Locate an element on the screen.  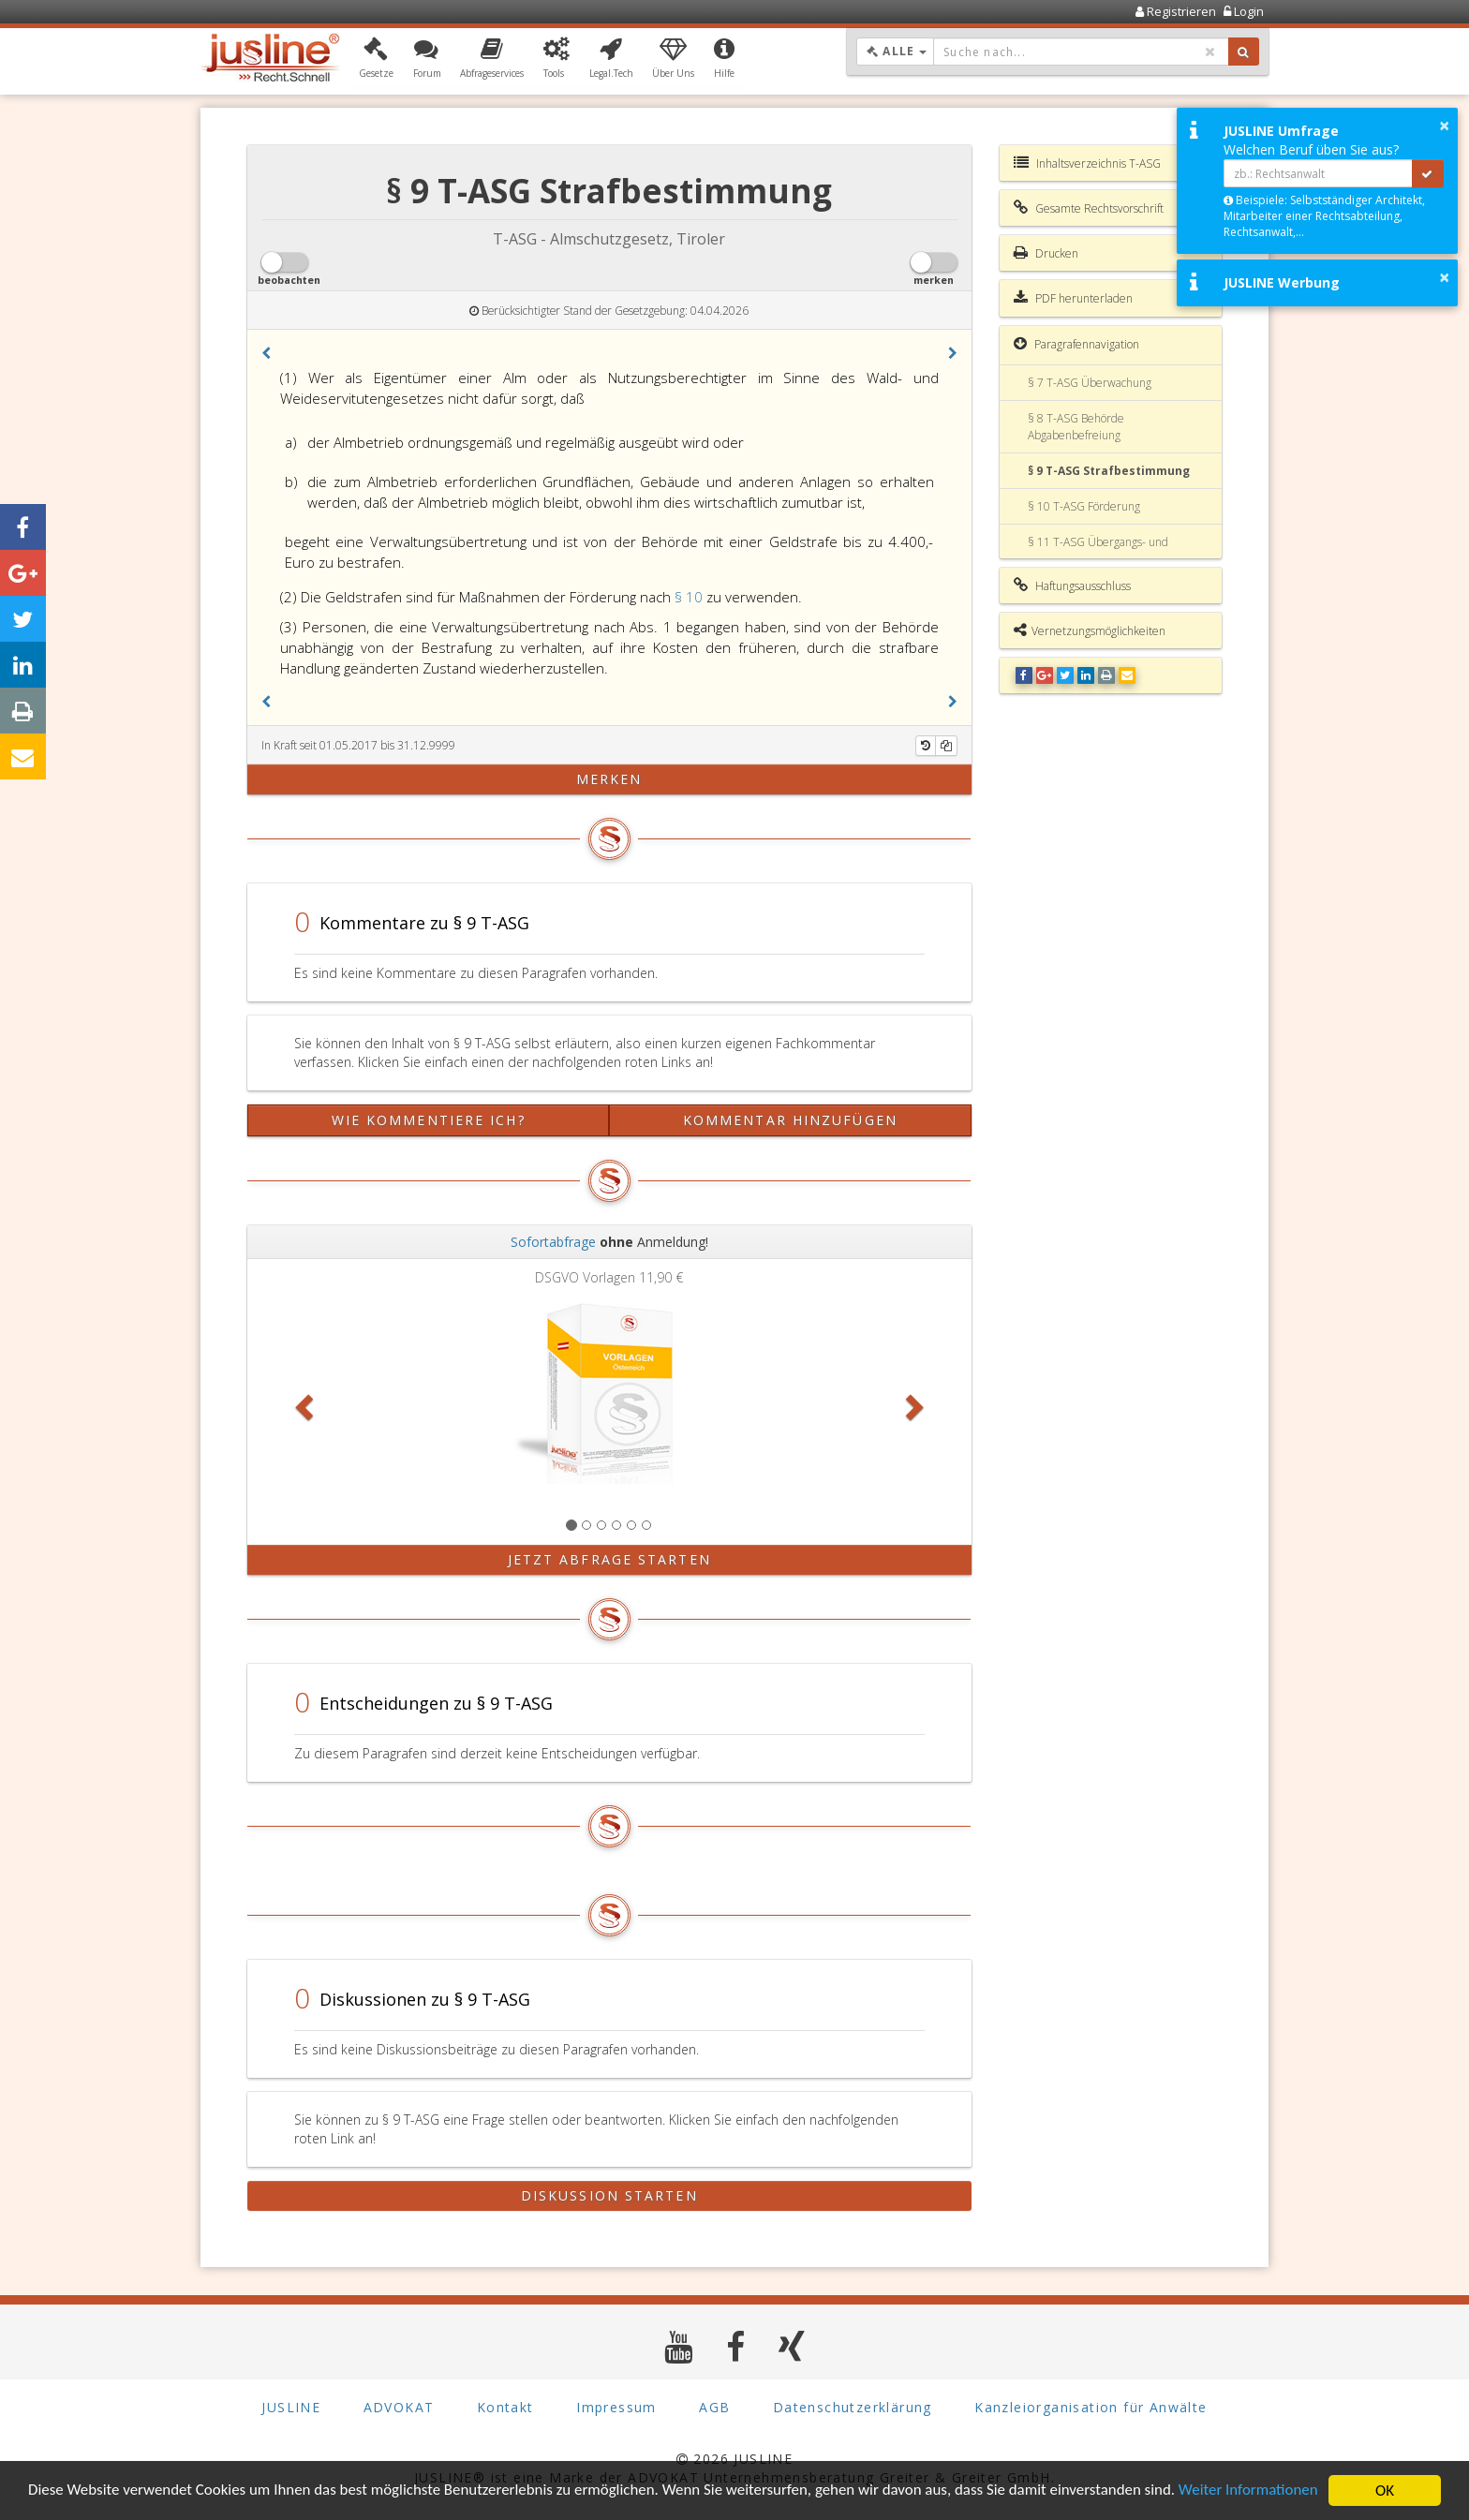
Drucken is located at coordinates (1046, 253).